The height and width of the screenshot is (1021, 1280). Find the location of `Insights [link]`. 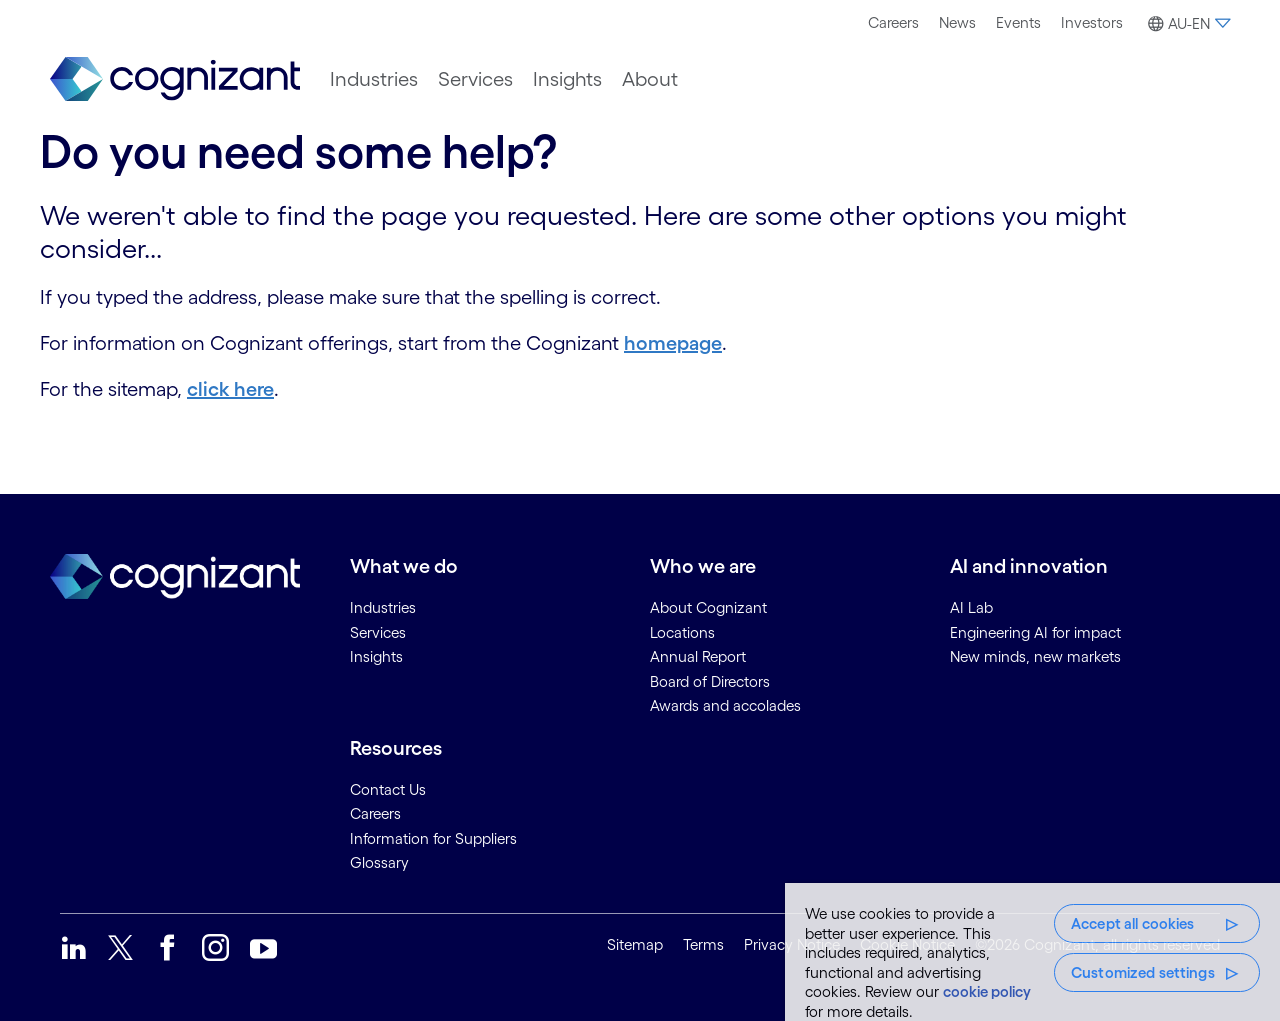

Insights [link] is located at coordinates (376, 656).